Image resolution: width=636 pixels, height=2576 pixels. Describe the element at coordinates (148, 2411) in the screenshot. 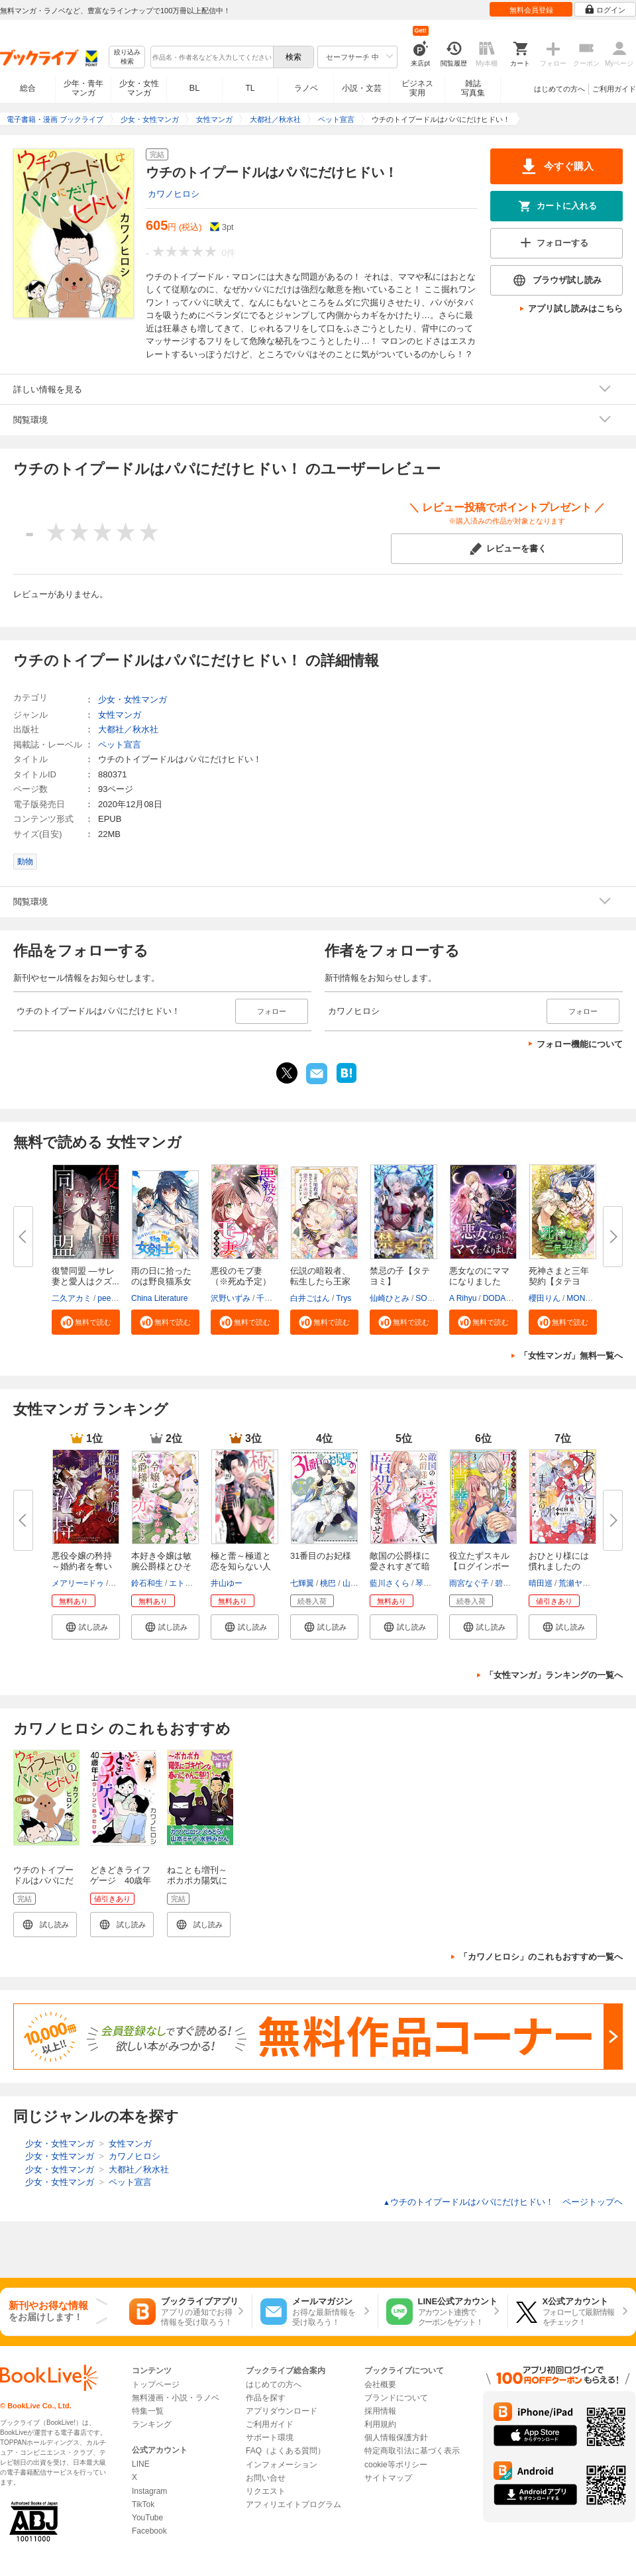

I see `特集一覧` at that location.